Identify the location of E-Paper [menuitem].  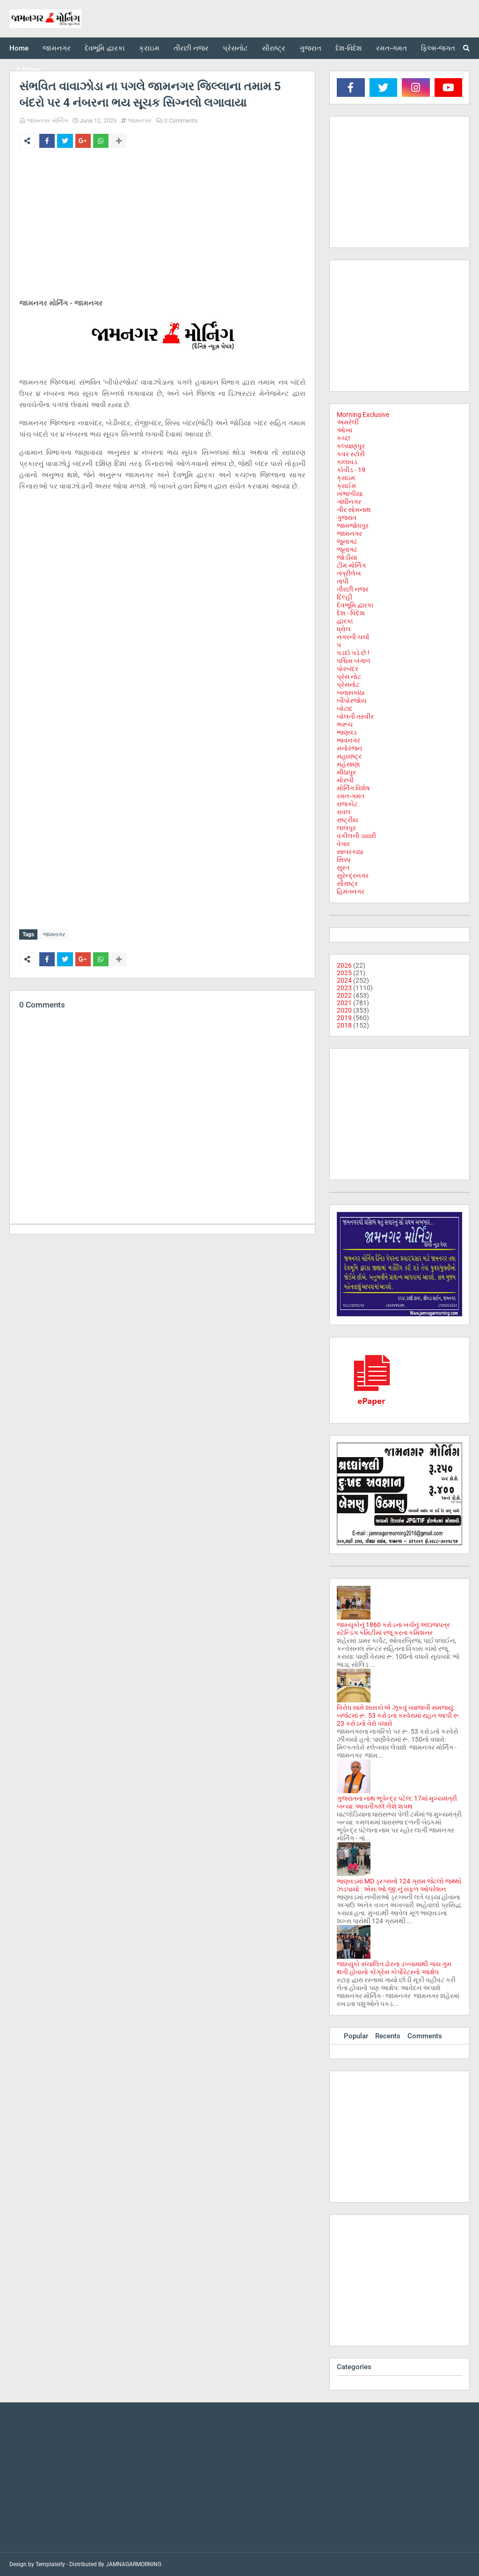
(28, 70).